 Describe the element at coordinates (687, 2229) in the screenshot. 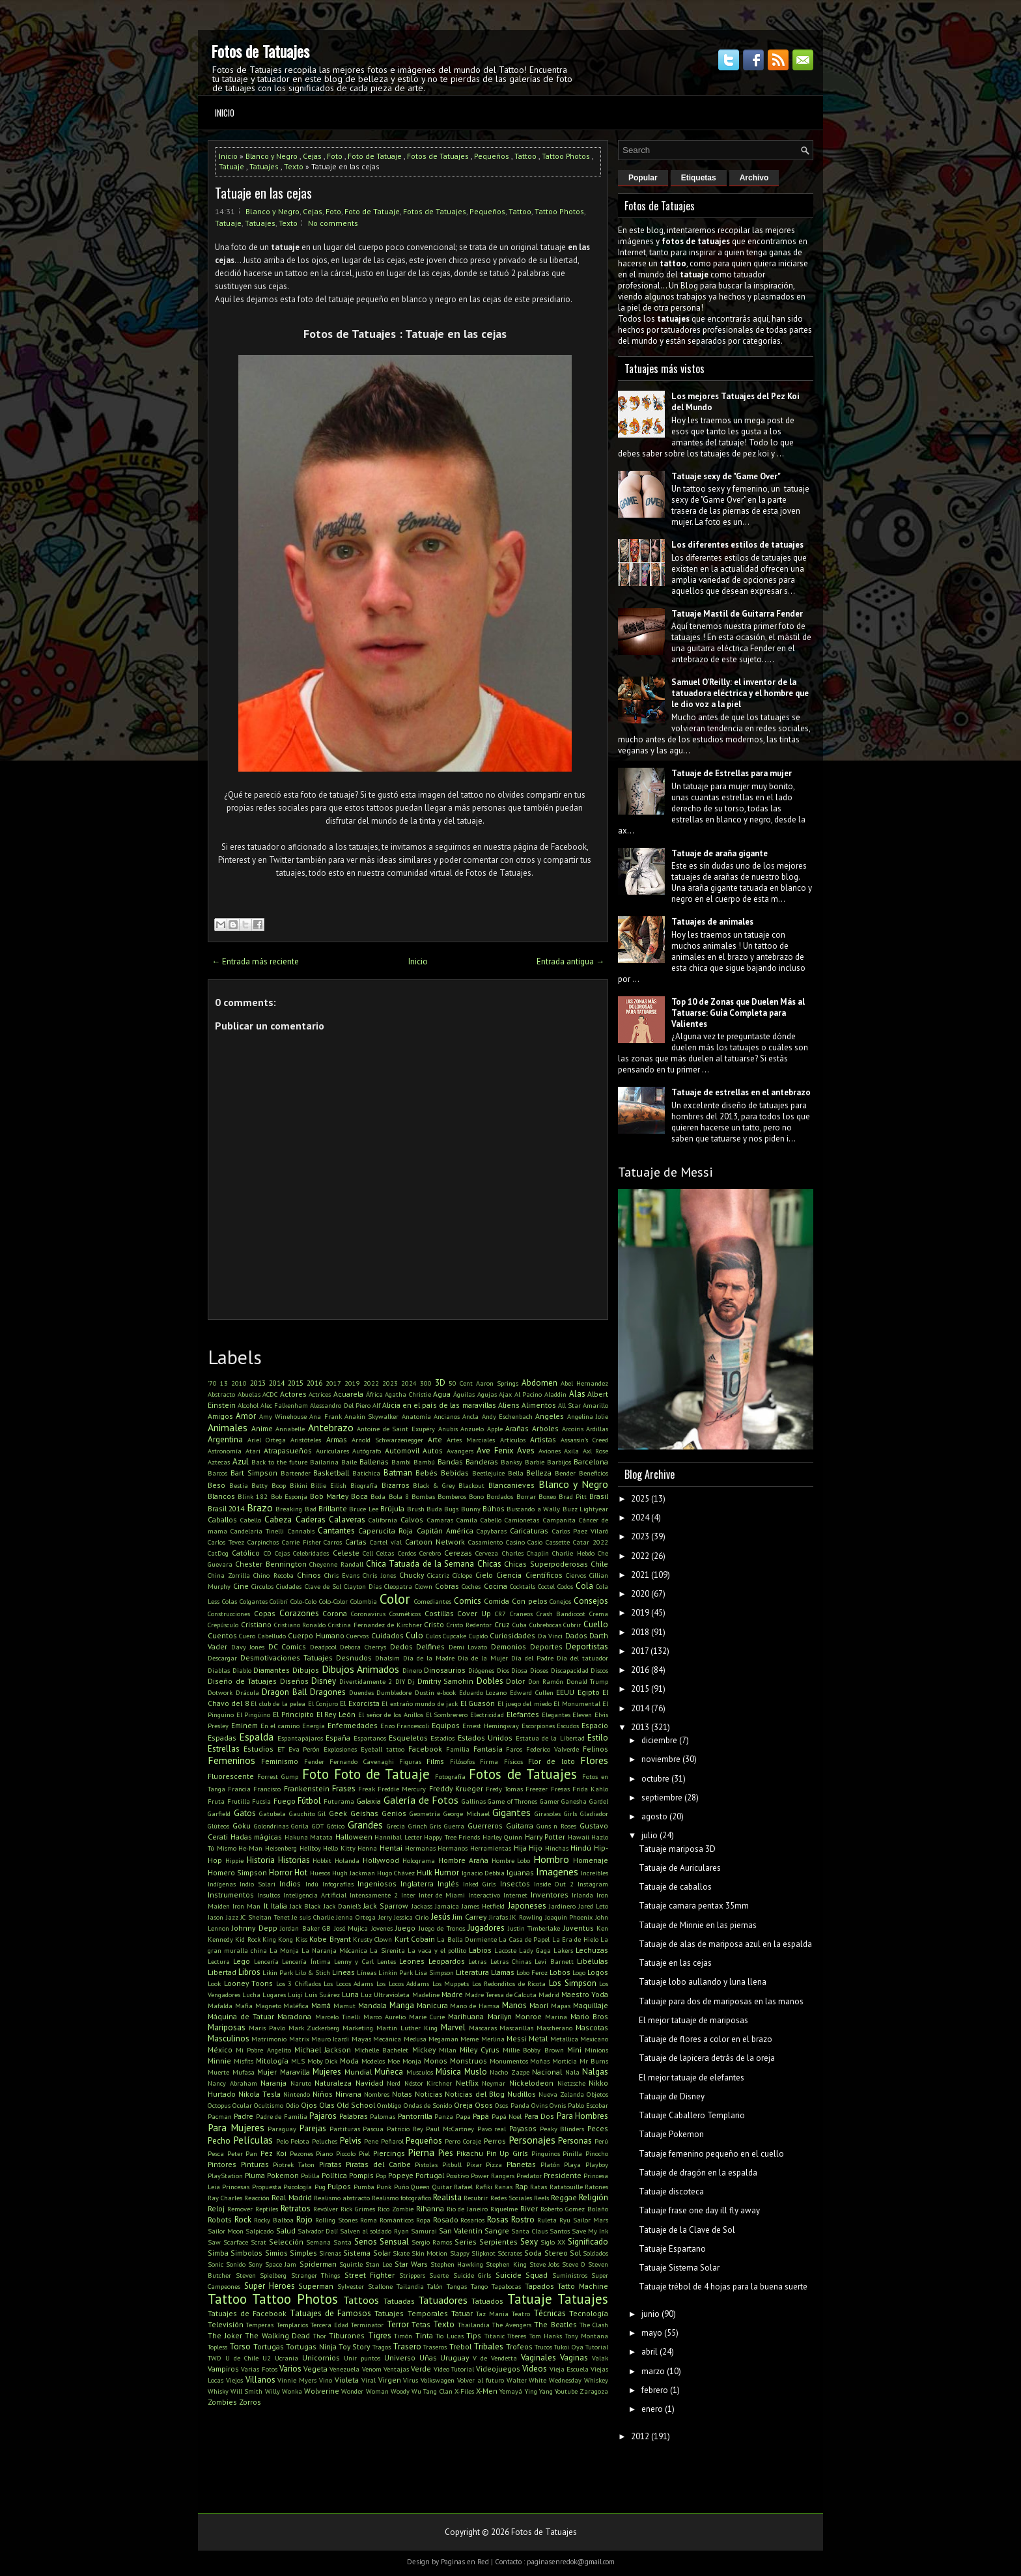

I see `Tatuaje de la Clave de Sol` at that location.